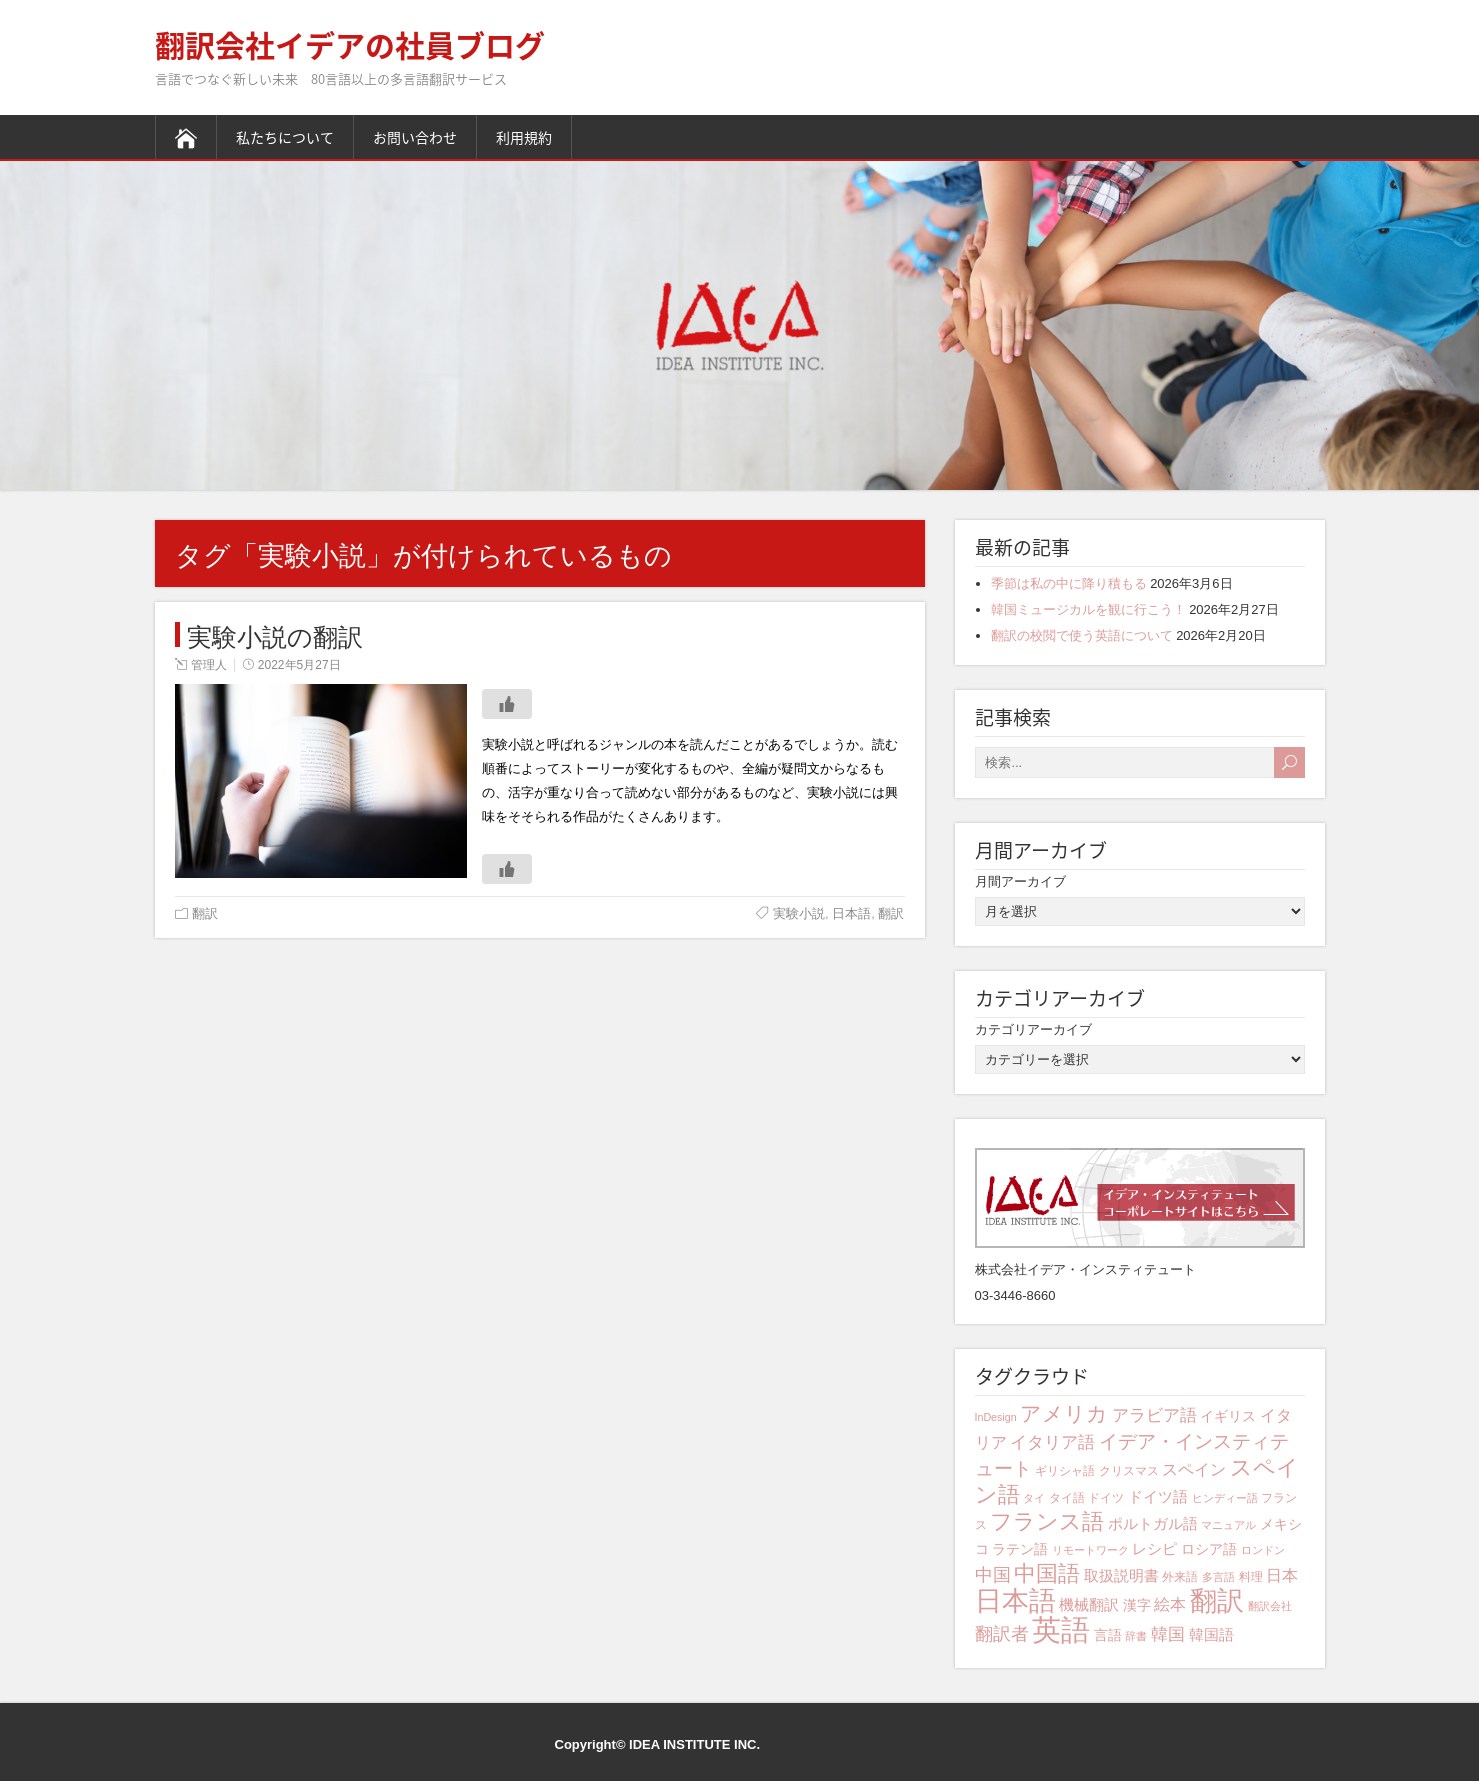 Image resolution: width=1479 pixels, height=1781 pixels. What do you see at coordinates (1251, 1577) in the screenshot?
I see `料理 [料理 (4個の項目)]` at bounding box center [1251, 1577].